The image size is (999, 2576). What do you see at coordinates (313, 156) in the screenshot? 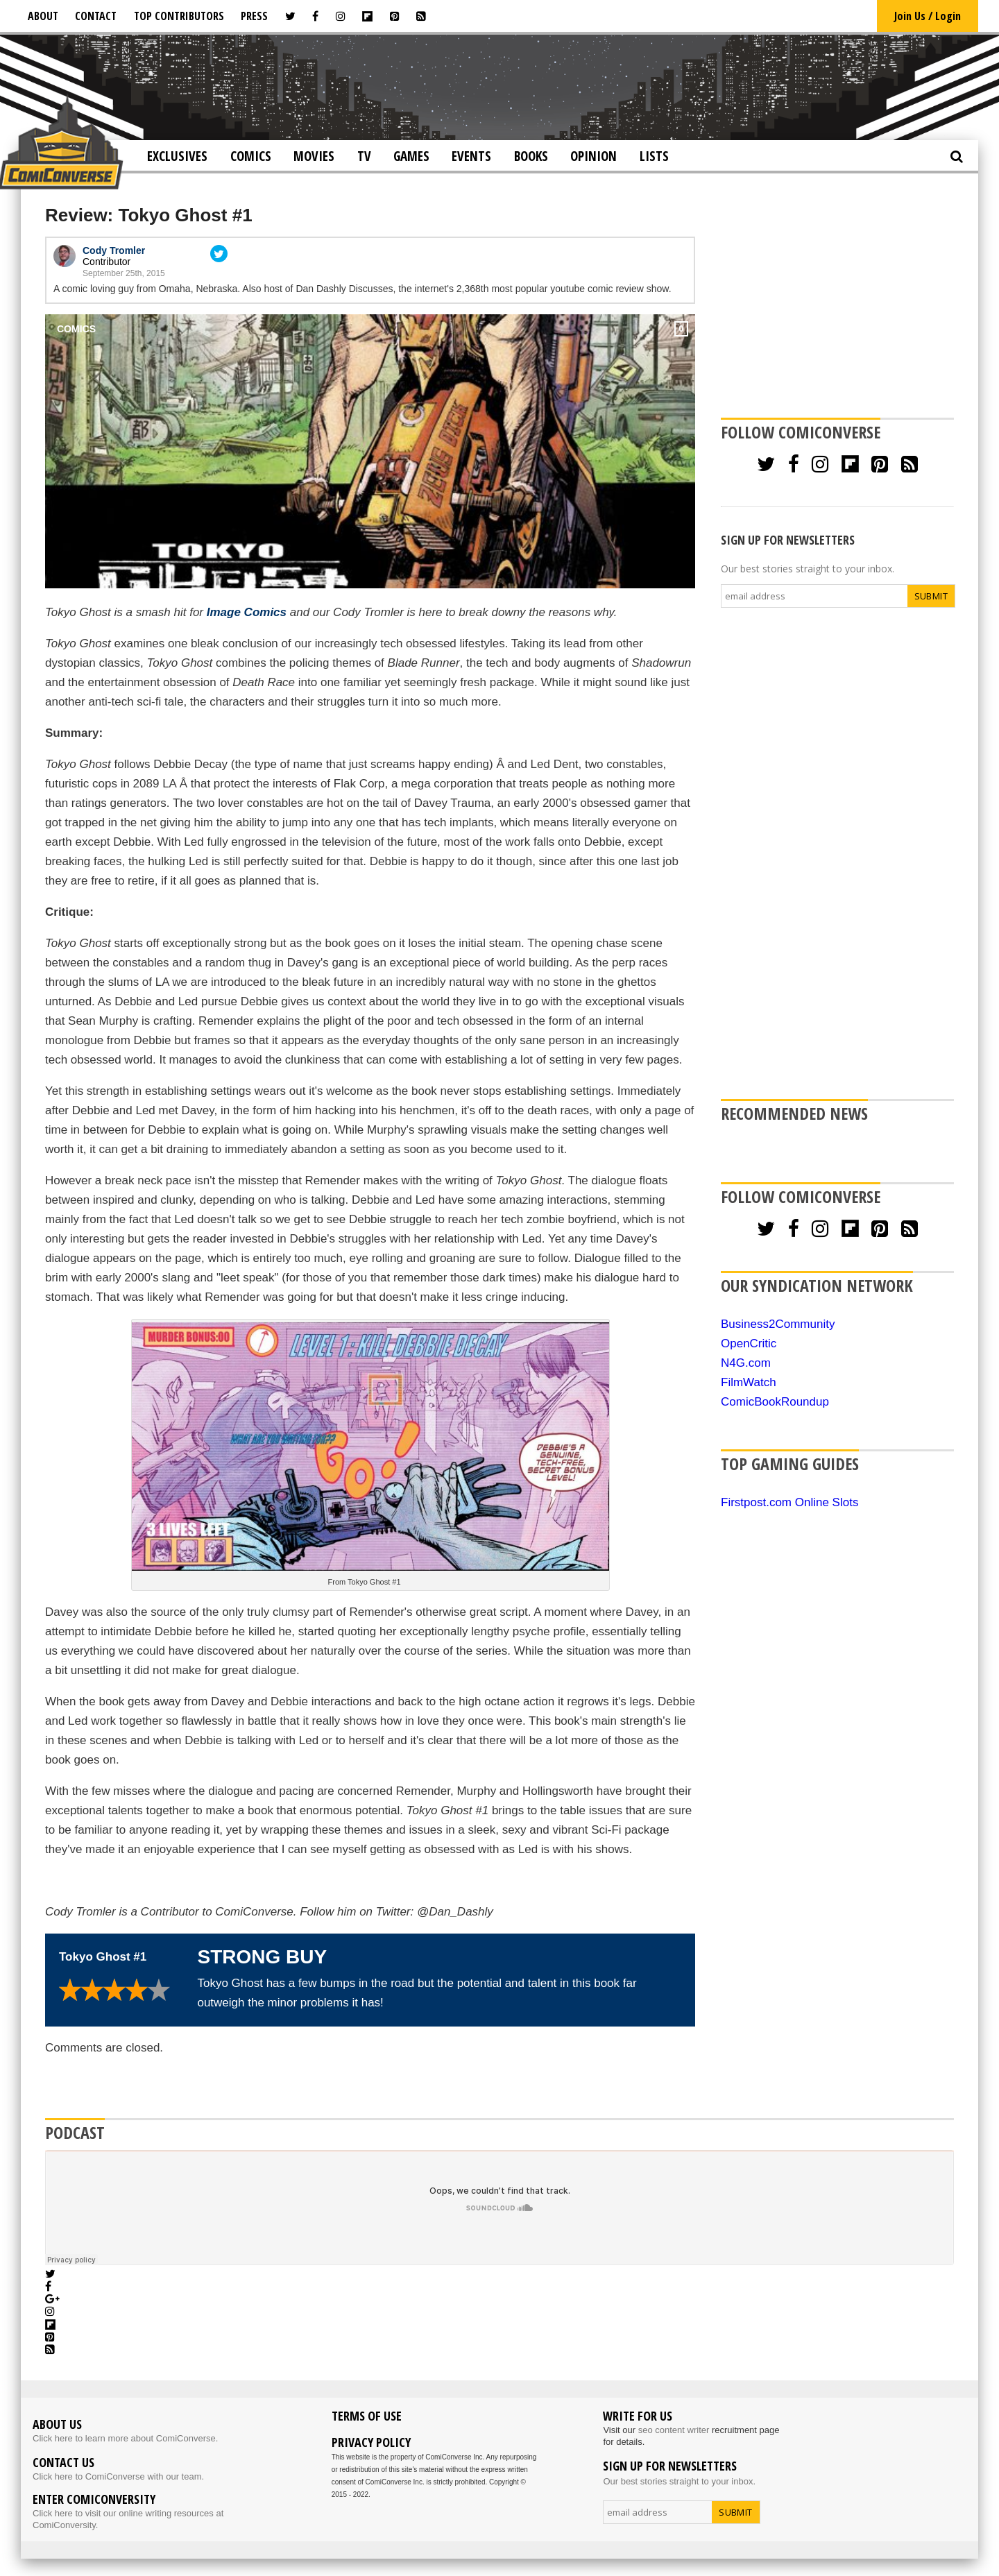
I see `Movies` at bounding box center [313, 156].